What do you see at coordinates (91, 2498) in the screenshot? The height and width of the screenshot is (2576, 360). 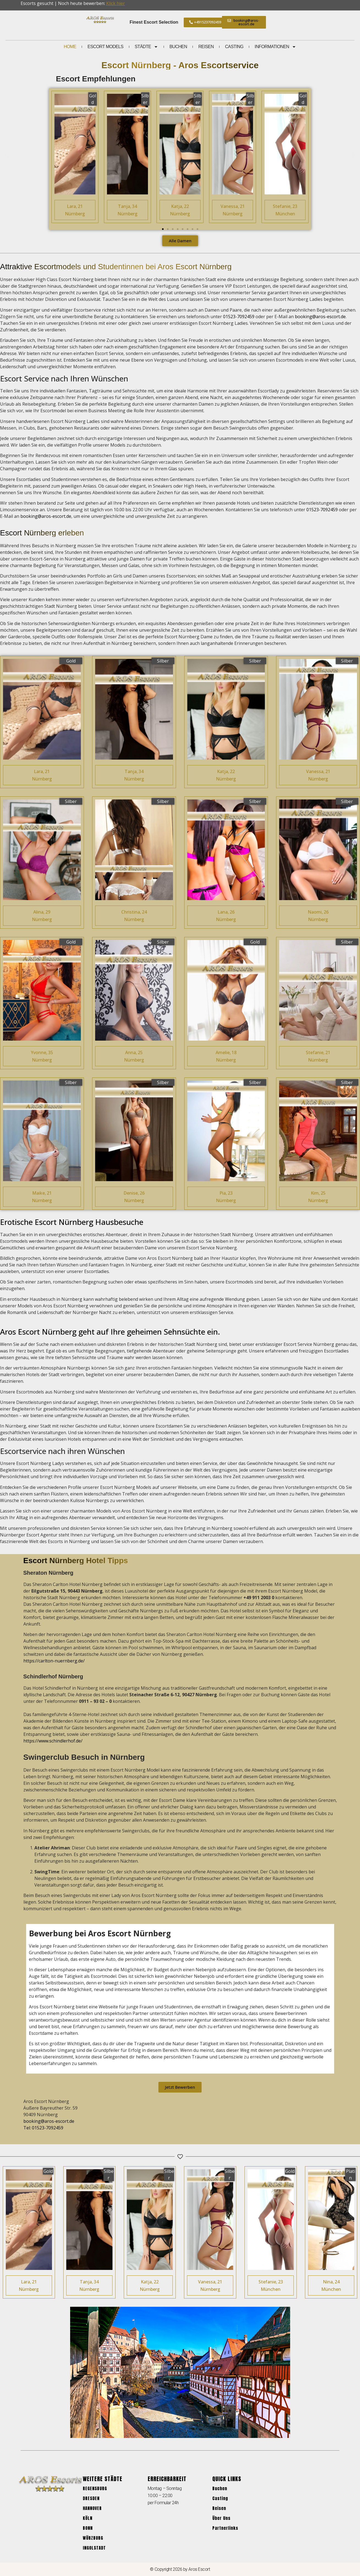 I see `Dresden` at bounding box center [91, 2498].